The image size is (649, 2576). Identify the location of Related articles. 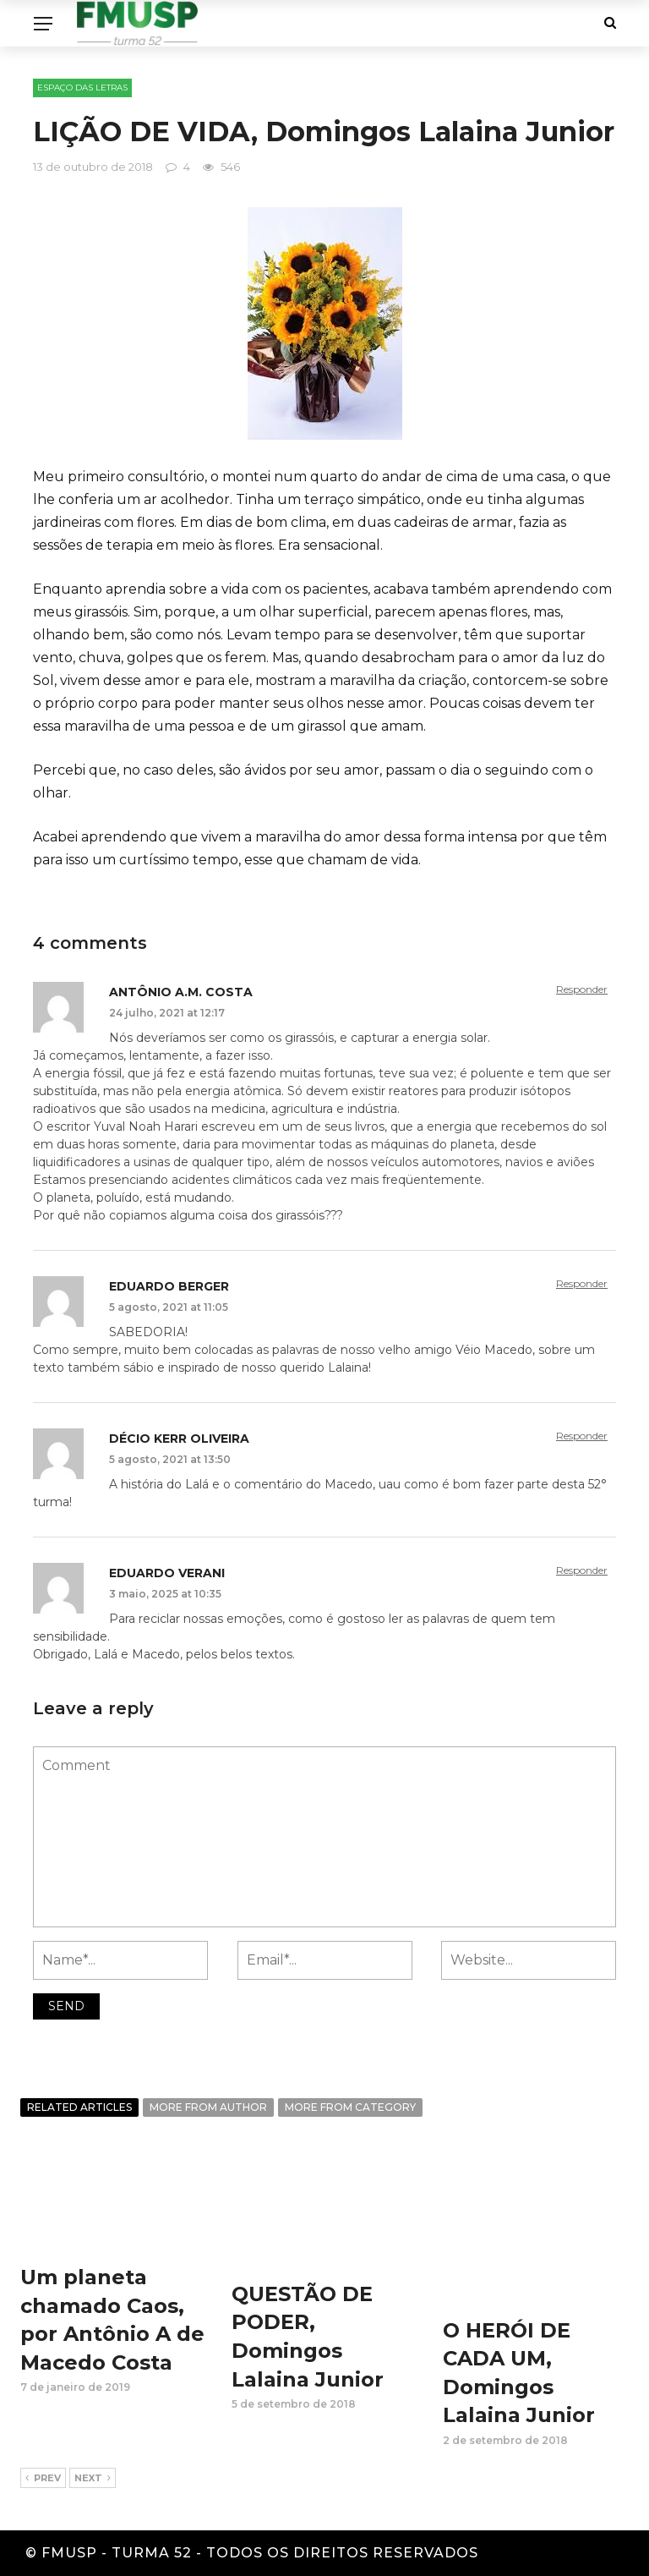
(79, 2107).